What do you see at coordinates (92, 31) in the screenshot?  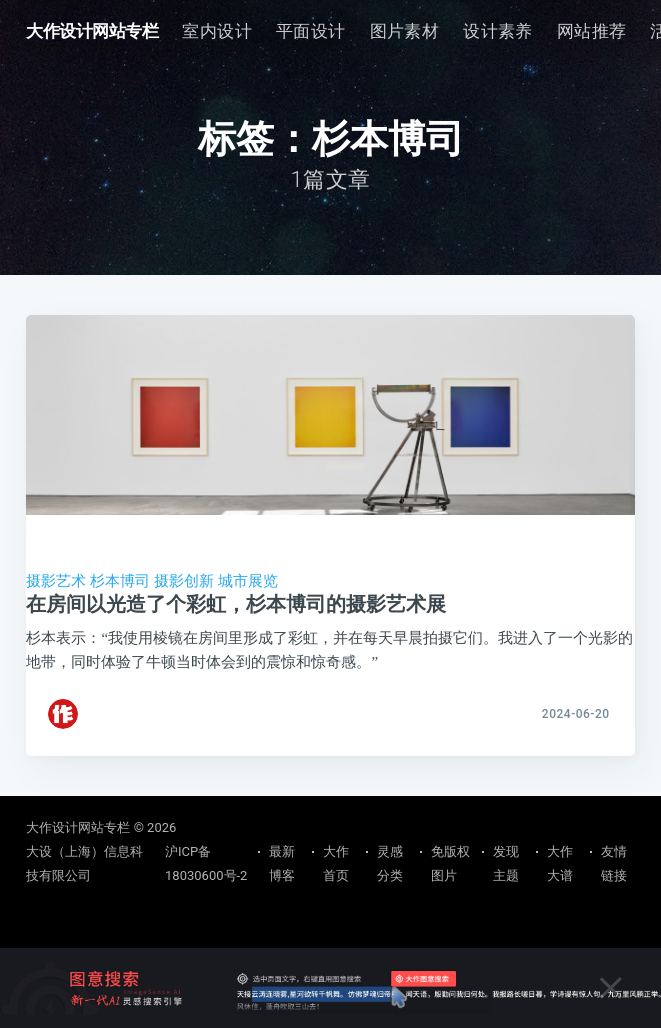 I see `大作设计网站专栏` at bounding box center [92, 31].